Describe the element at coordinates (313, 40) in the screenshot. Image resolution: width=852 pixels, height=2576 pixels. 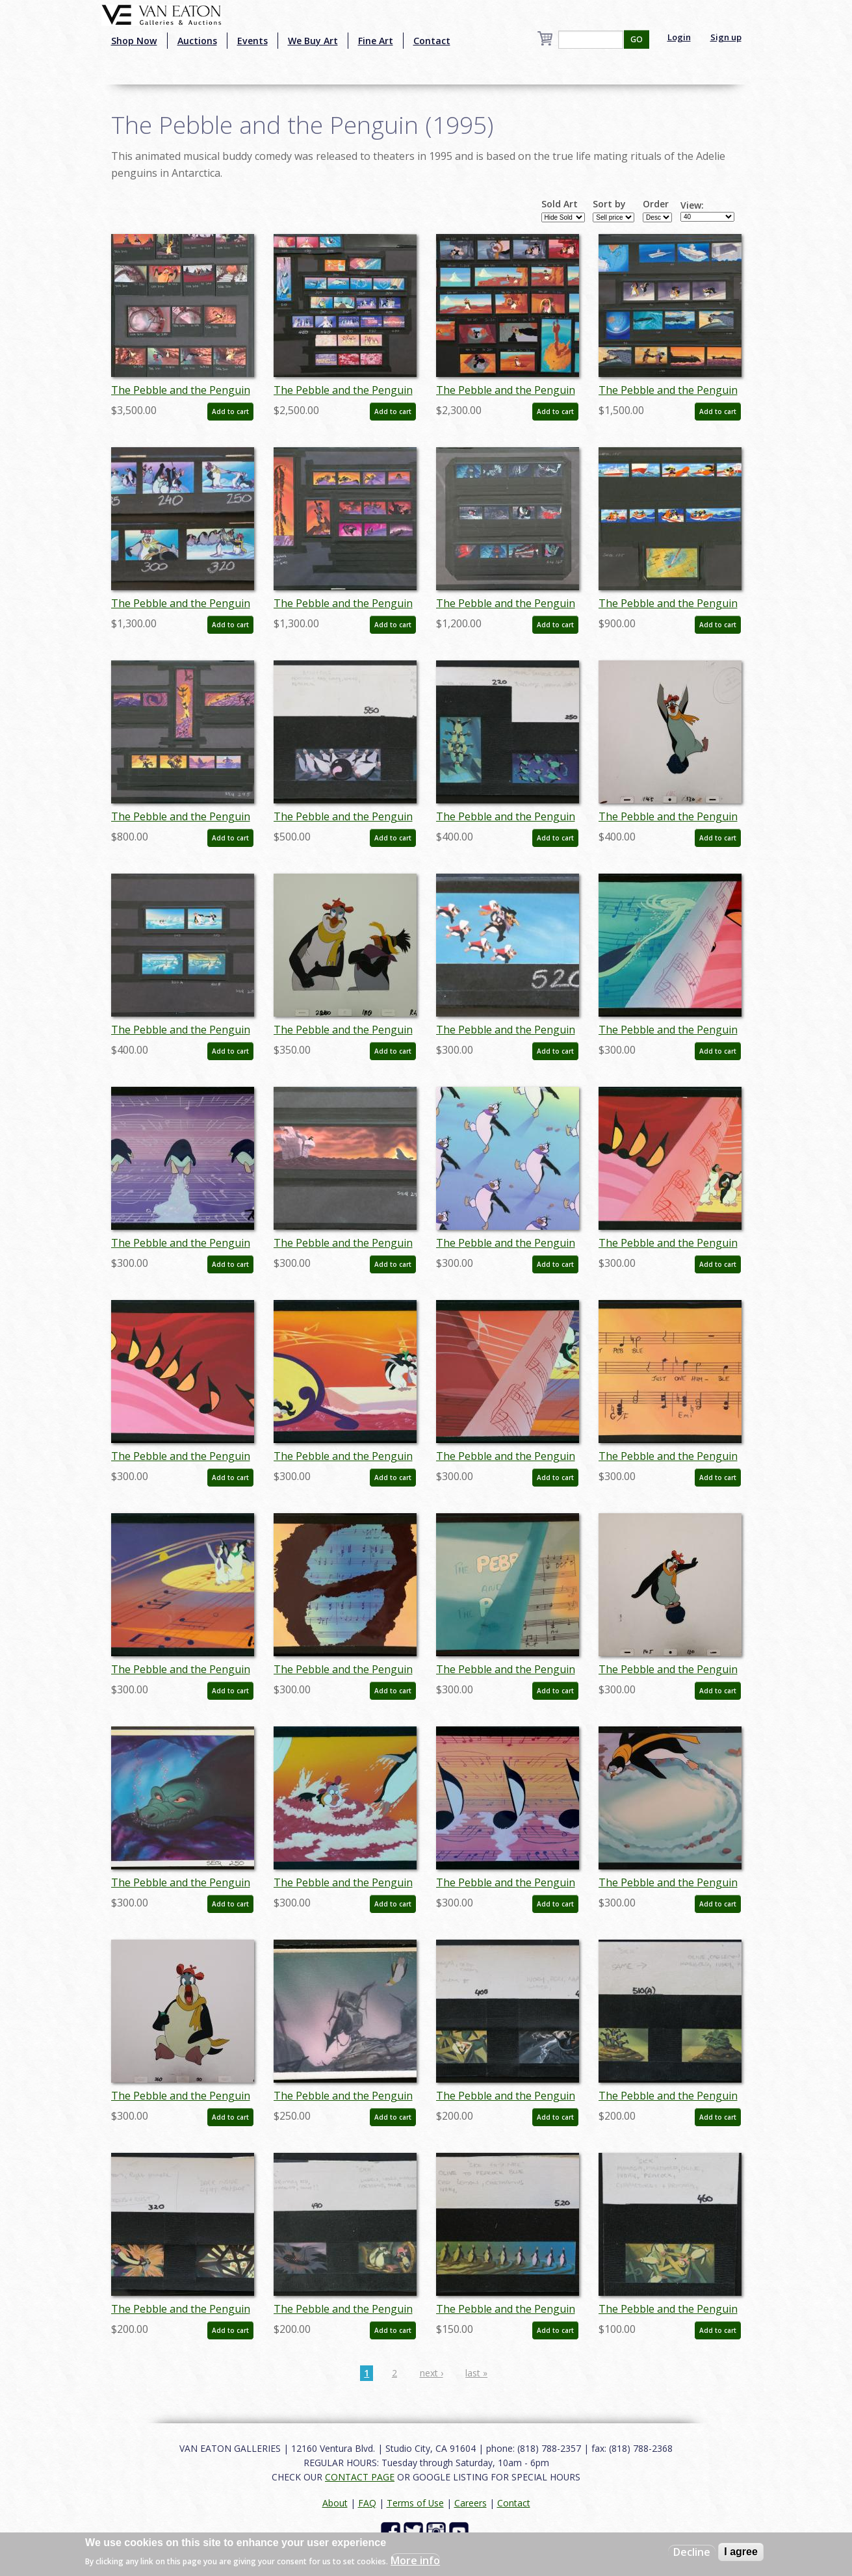
I see `We Buy Art` at that location.